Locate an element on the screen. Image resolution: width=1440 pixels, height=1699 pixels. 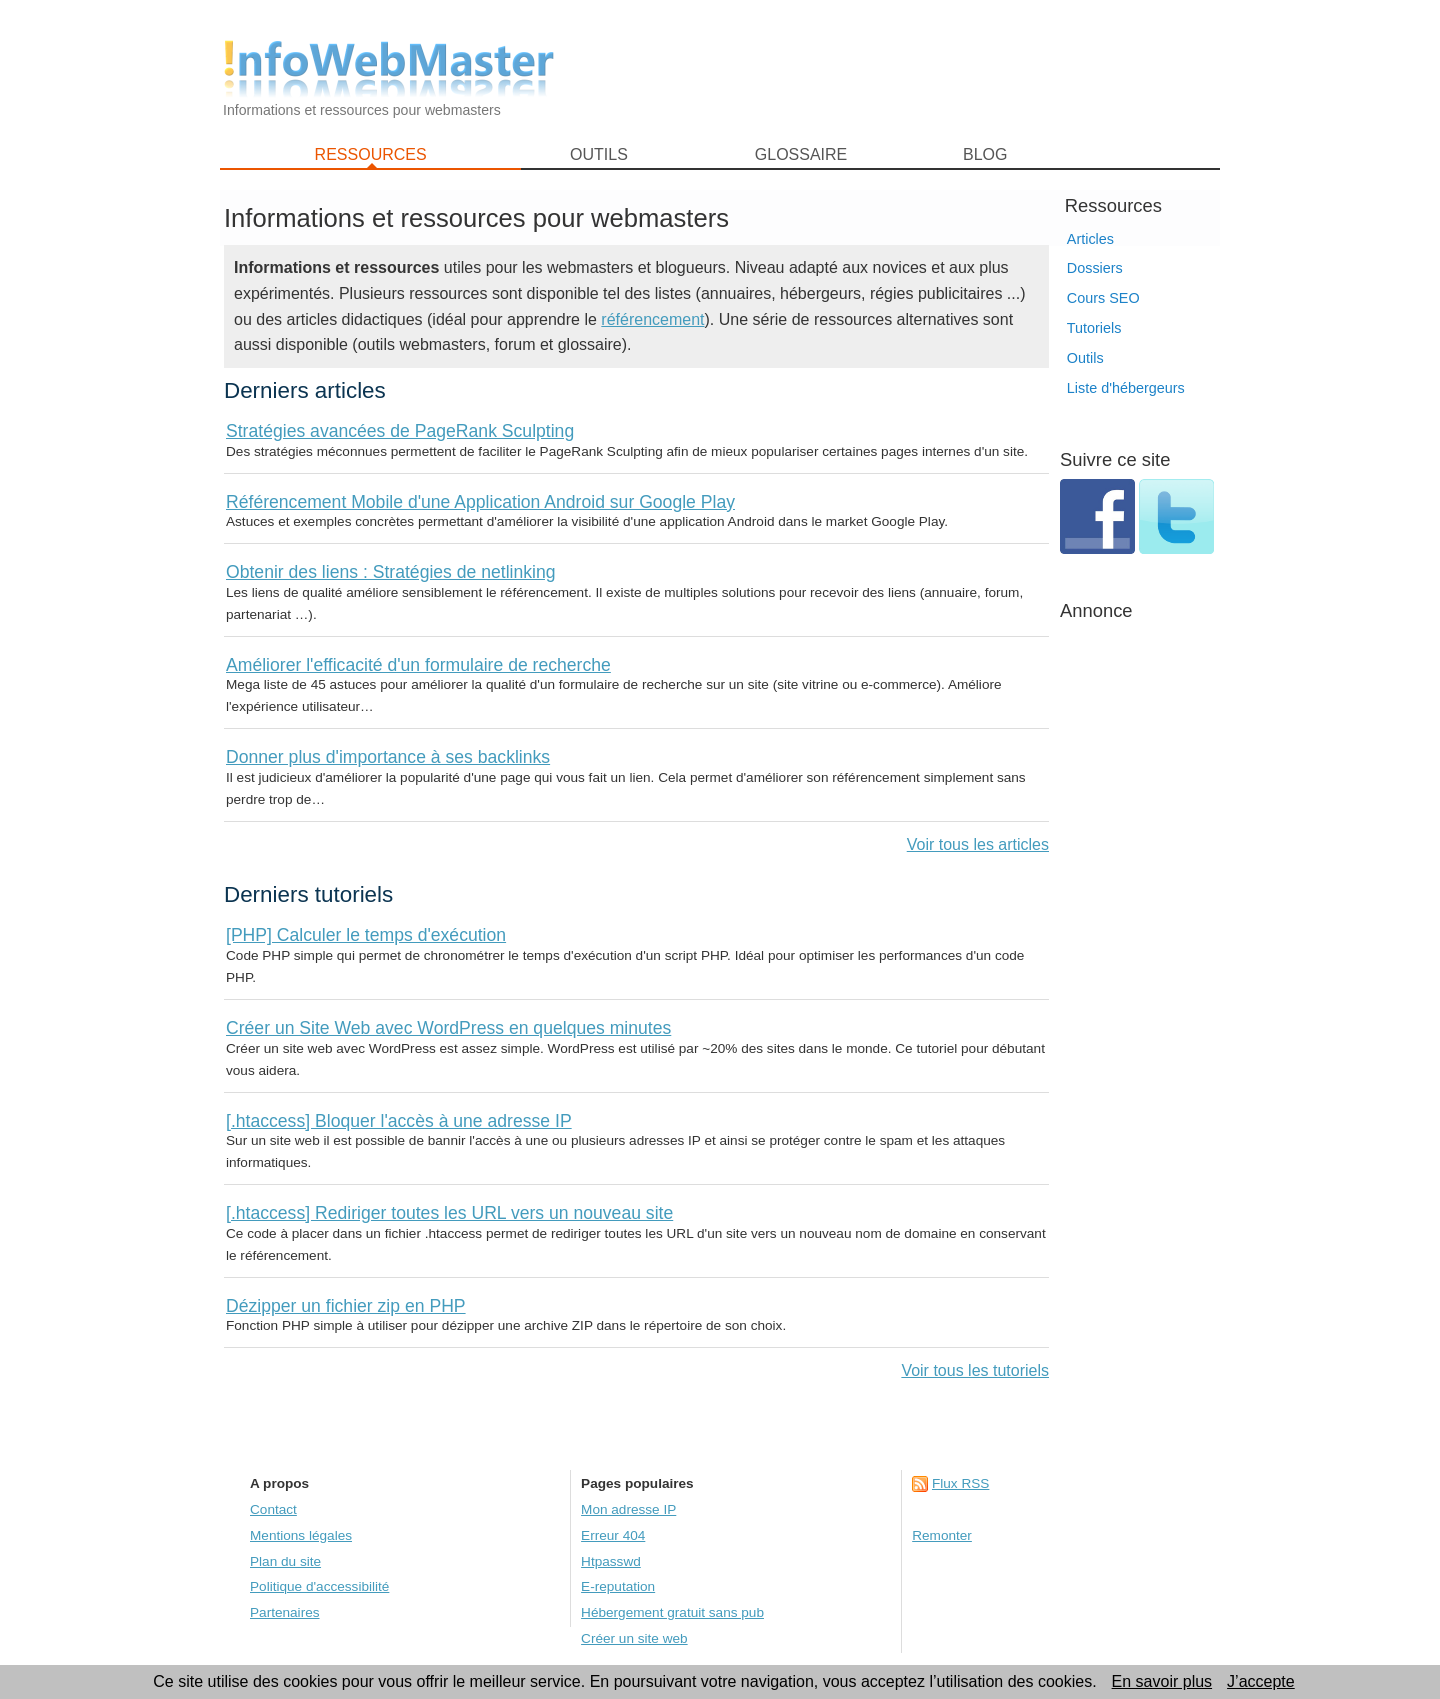
référencement is located at coordinates (652, 319).